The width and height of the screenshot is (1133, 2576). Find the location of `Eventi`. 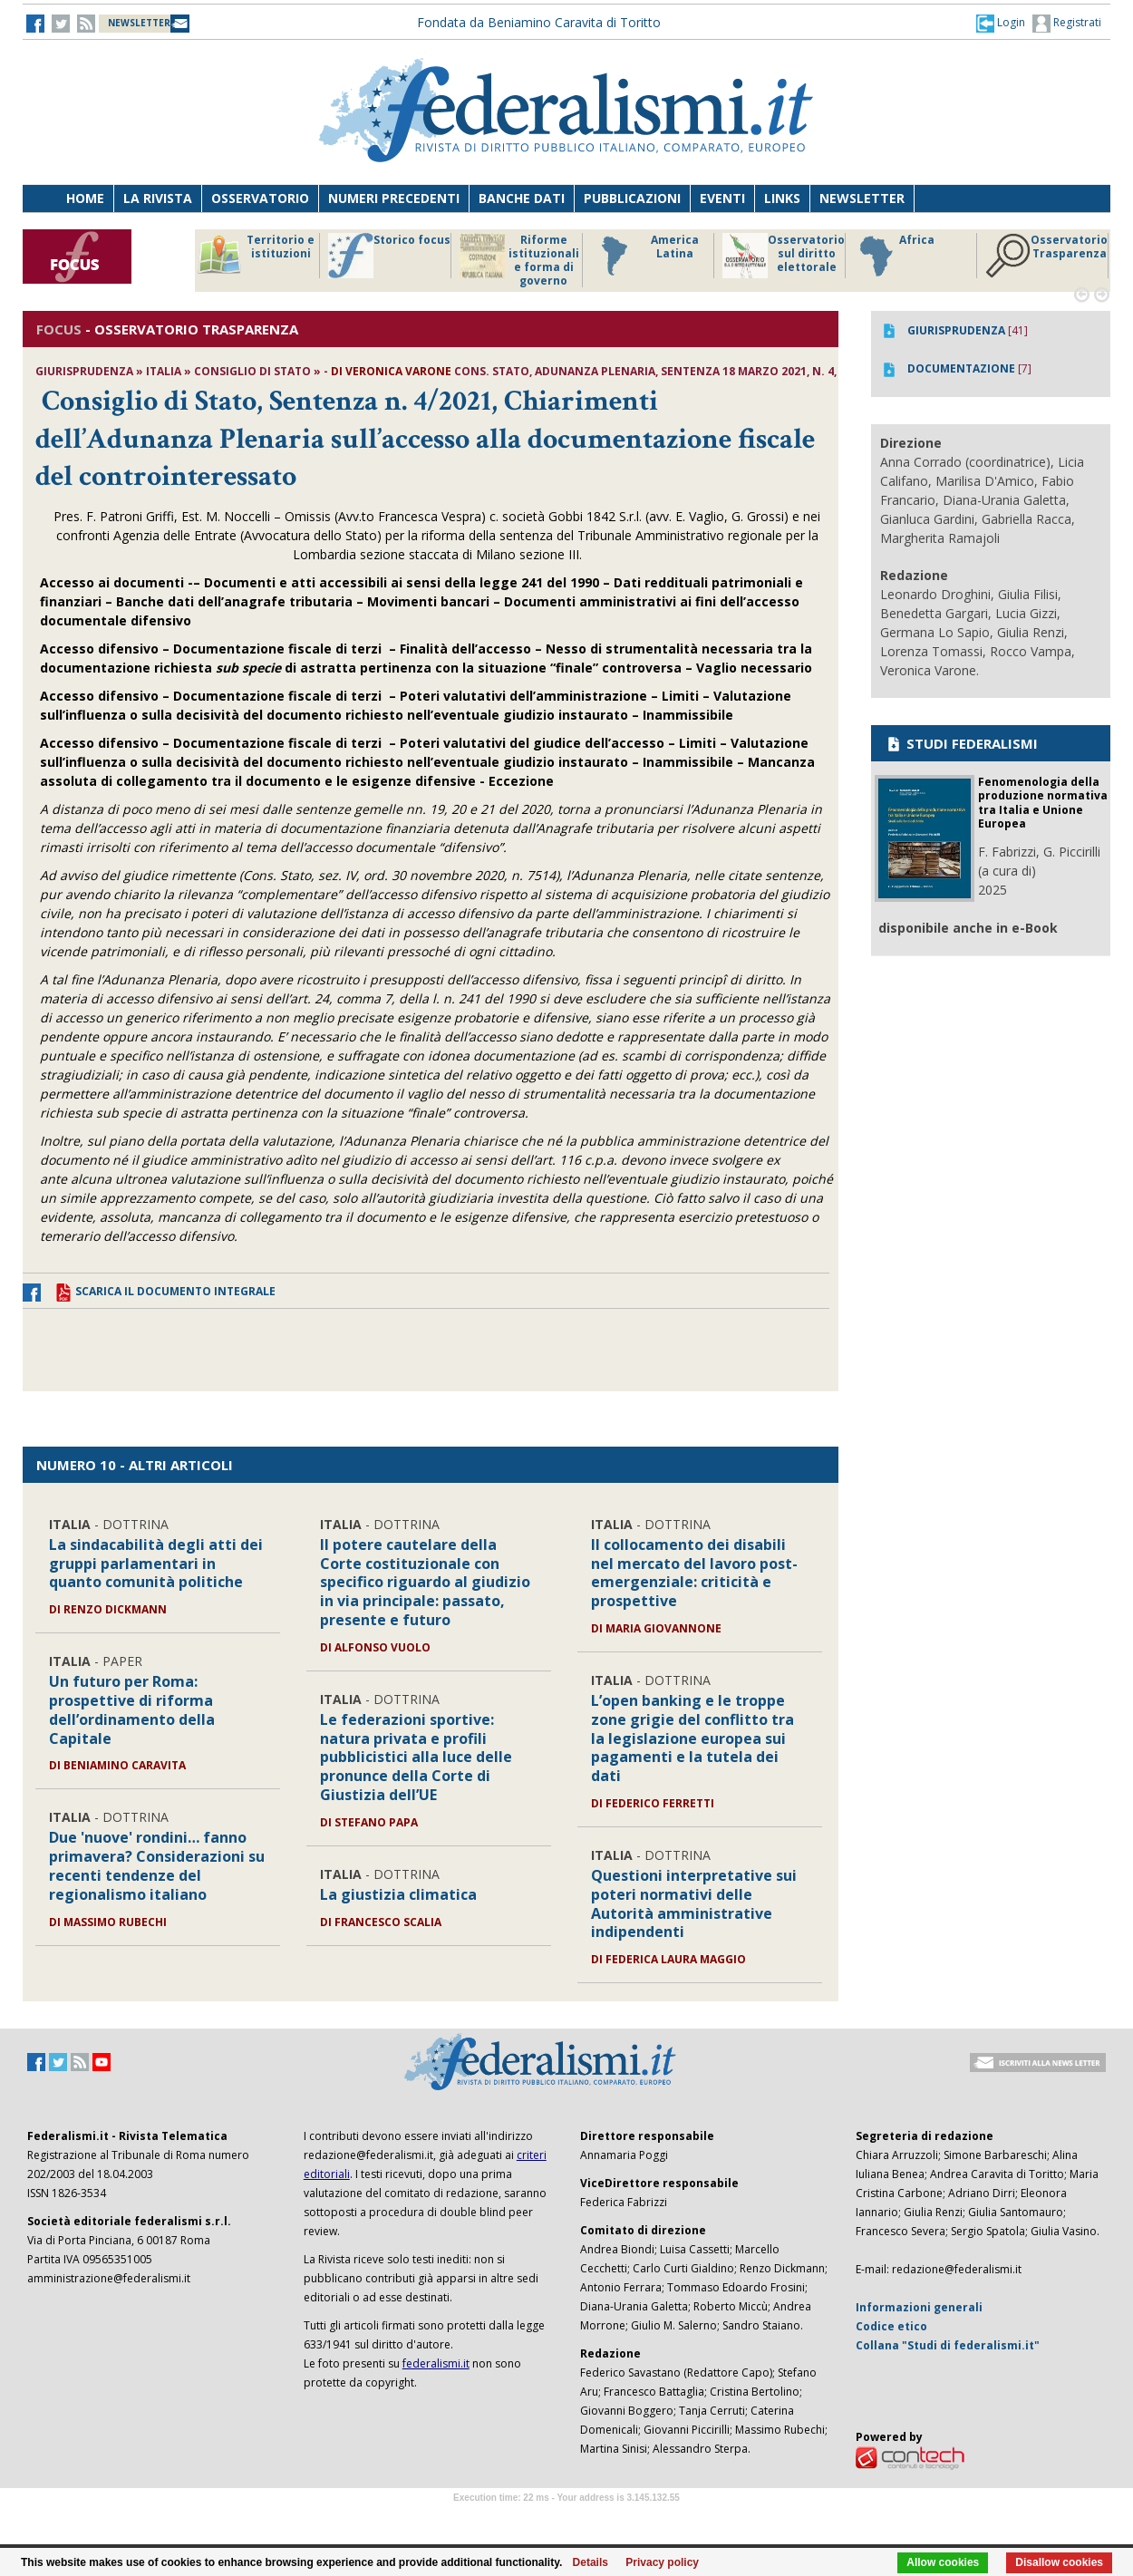

Eventi is located at coordinates (722, 198).